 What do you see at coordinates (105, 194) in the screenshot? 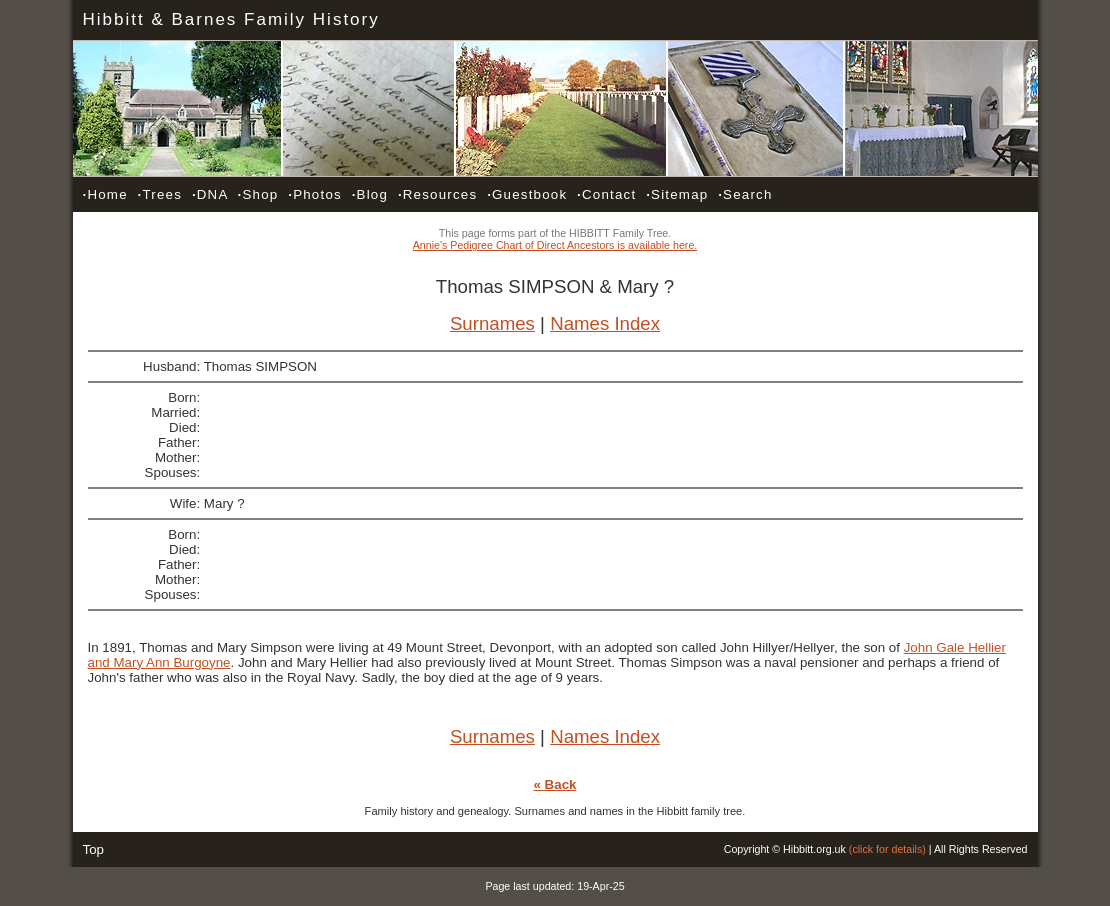
I see `Home` at bounding box center [105, 194].